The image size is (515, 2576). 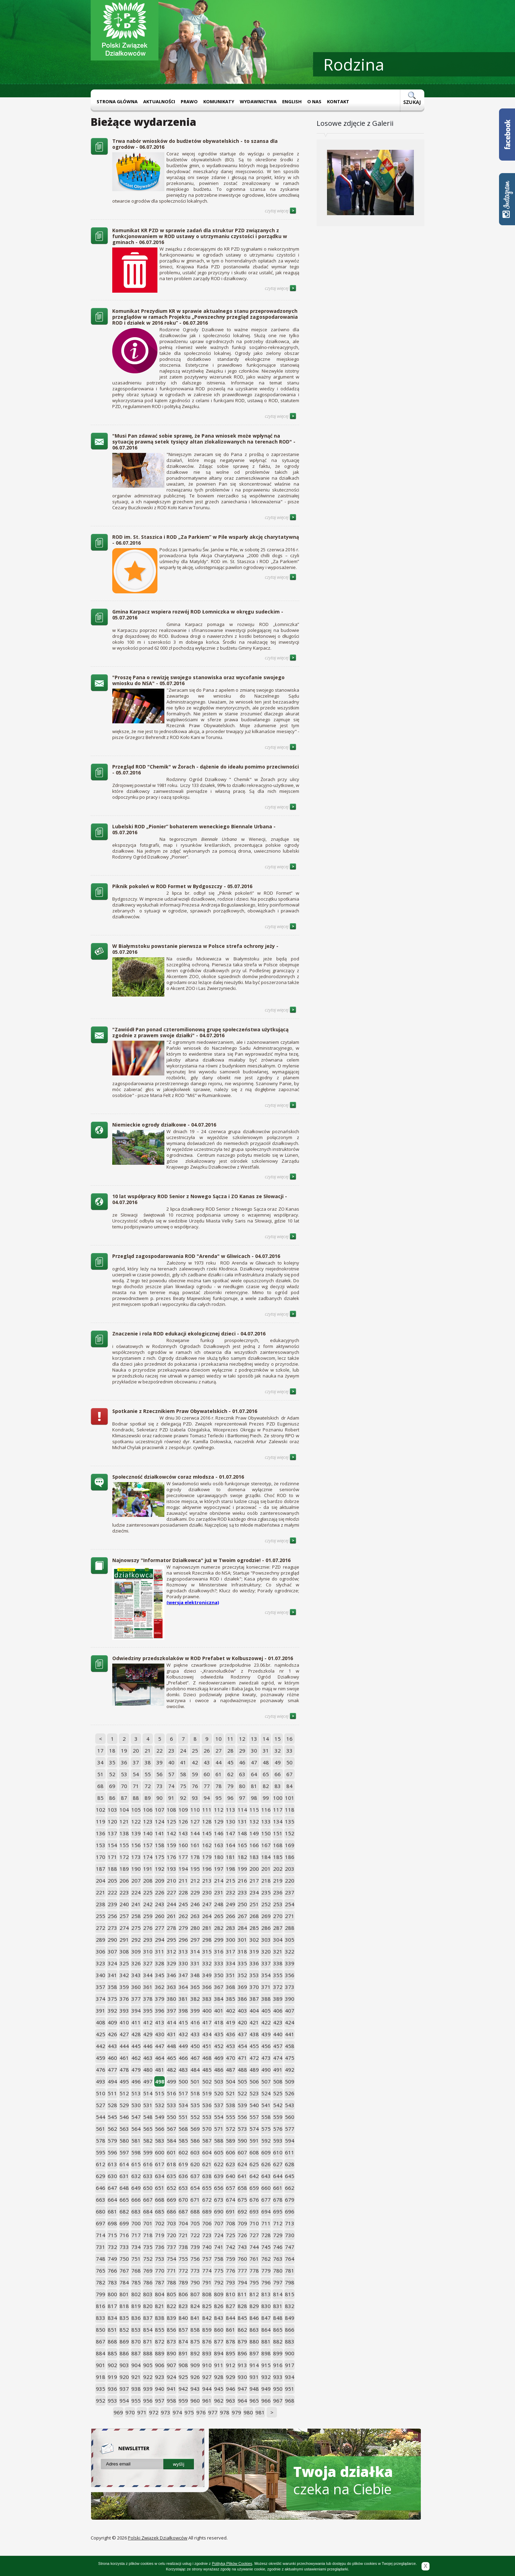 I want to click on 809, so click(x=218, y=2294).